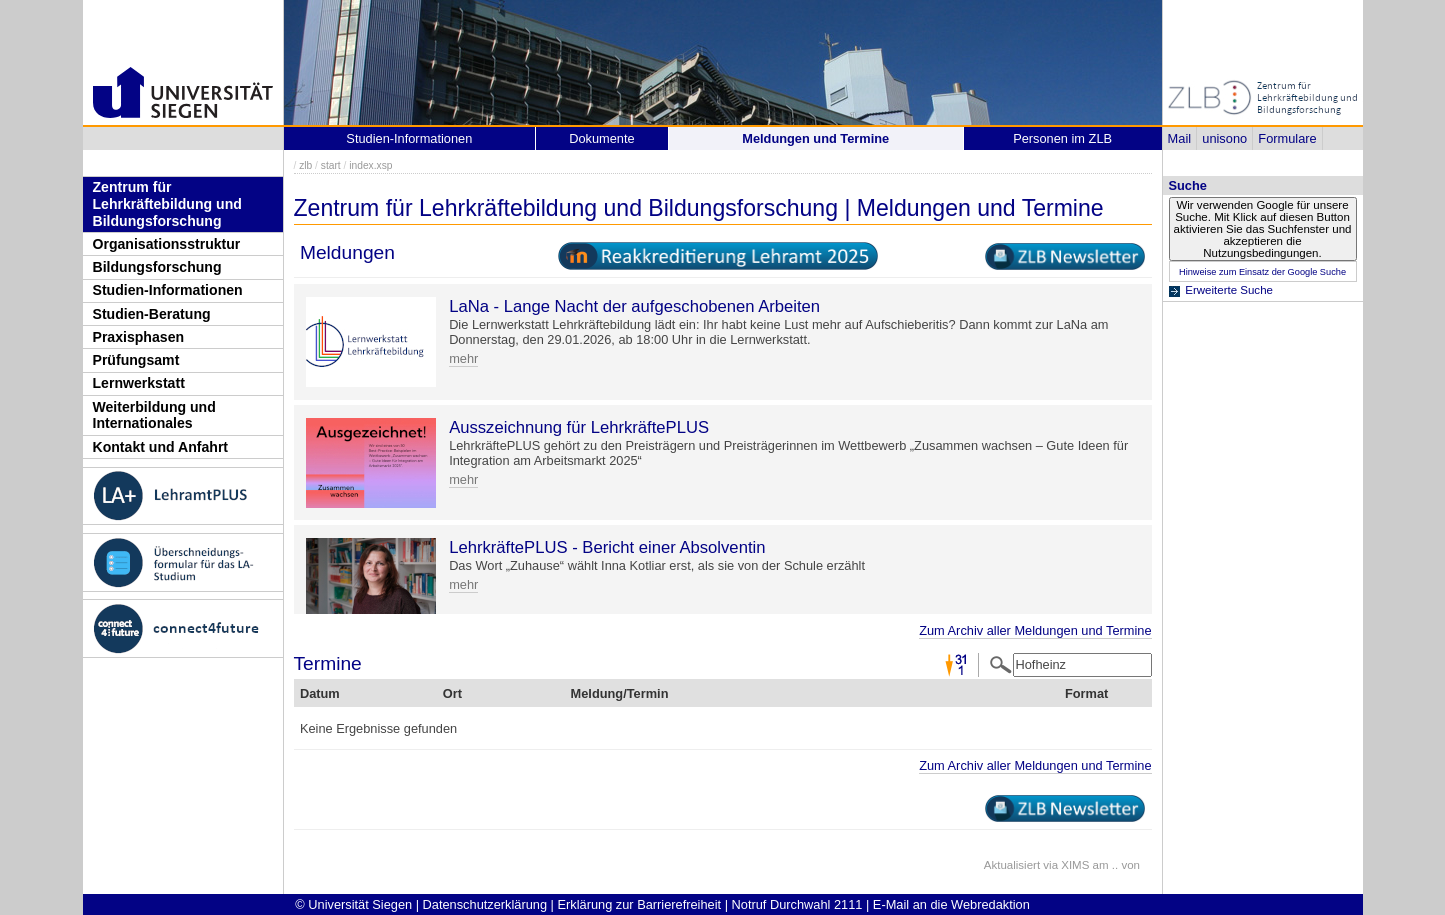  What do you see at coordinates (161, 447) in the screenshot?
I see `Kontakt und Anfahrt` at bounding box center [161, 447].